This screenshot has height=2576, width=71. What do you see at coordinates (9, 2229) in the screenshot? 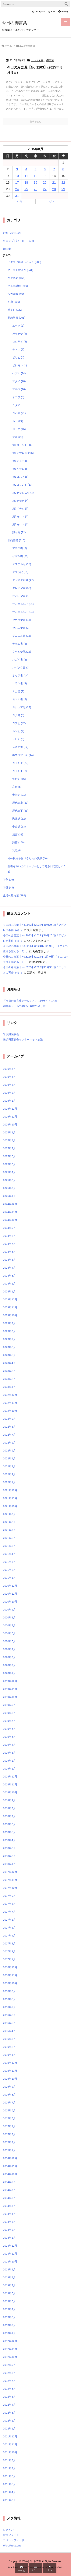
I see `2014年2月` at bounding box center [9, 2229].